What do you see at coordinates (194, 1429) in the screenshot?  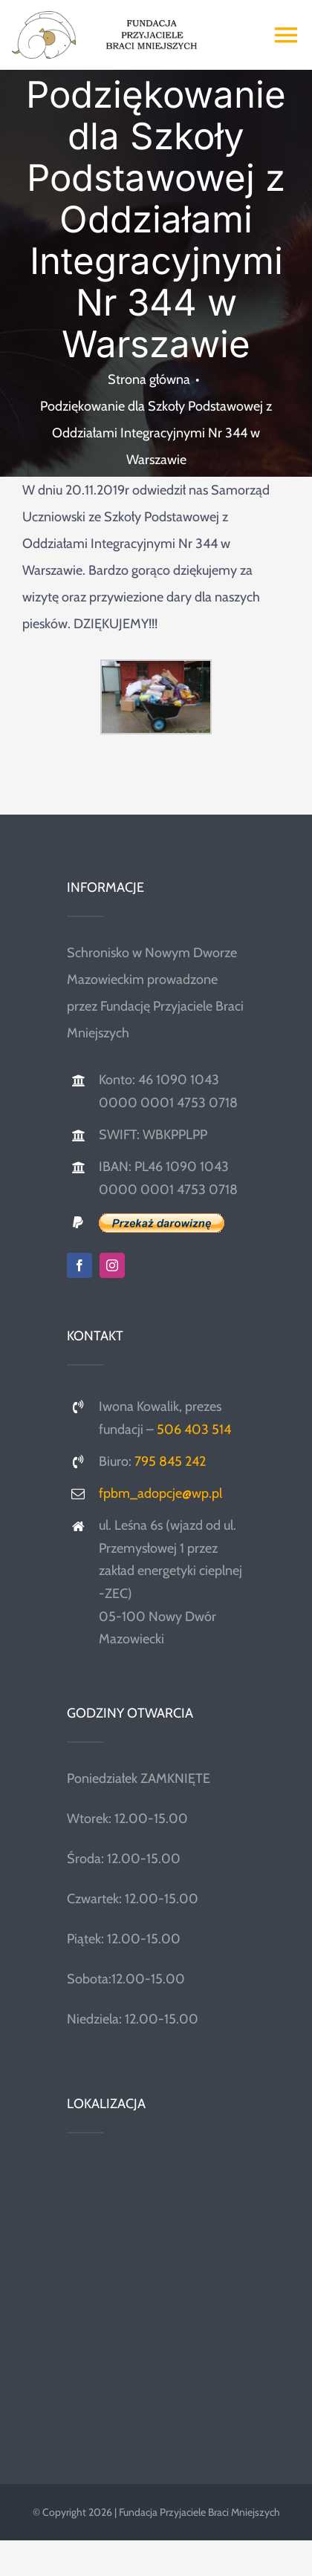 I see `506 403 514` at bounding box center [194, 1429].